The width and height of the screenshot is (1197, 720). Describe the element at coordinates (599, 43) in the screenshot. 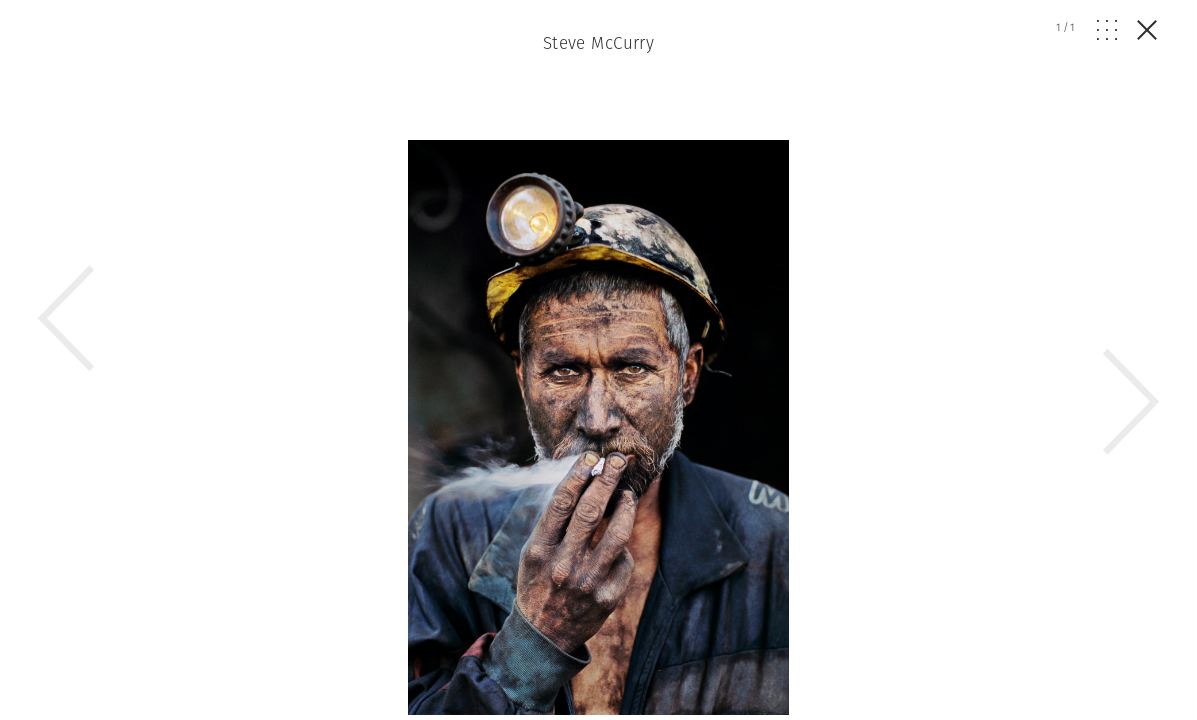

I see `Steve McCurry` at that location.